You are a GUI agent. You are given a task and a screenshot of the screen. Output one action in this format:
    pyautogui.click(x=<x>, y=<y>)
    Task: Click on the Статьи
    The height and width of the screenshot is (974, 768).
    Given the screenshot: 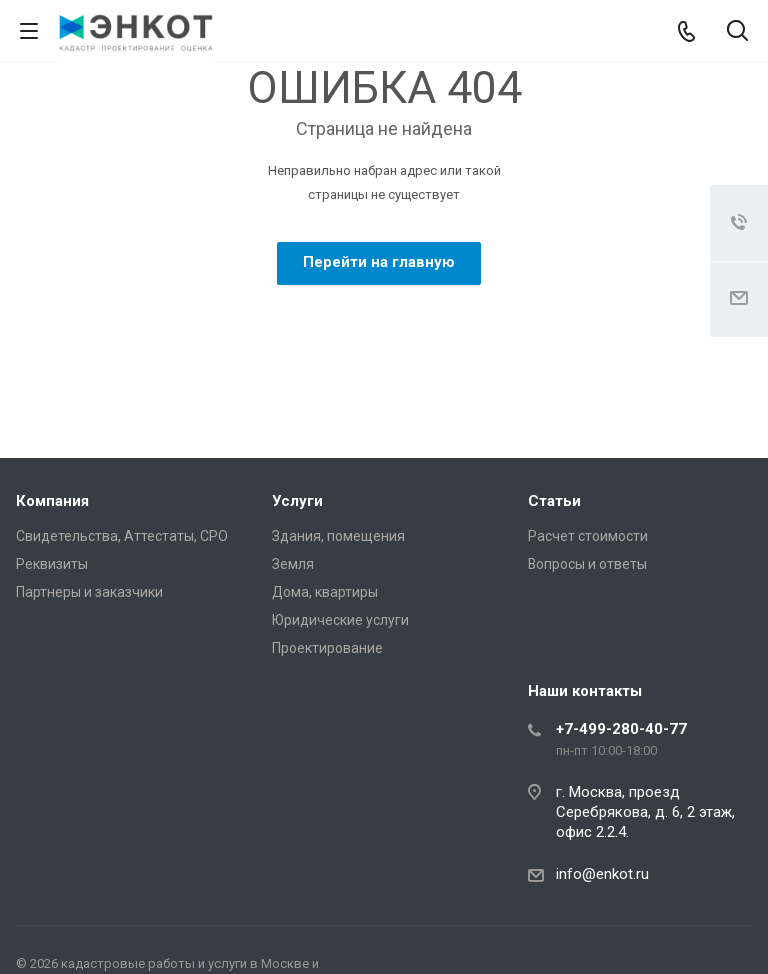 What is the action you would take?
    pyautogui.click(x=554, y=501)
    